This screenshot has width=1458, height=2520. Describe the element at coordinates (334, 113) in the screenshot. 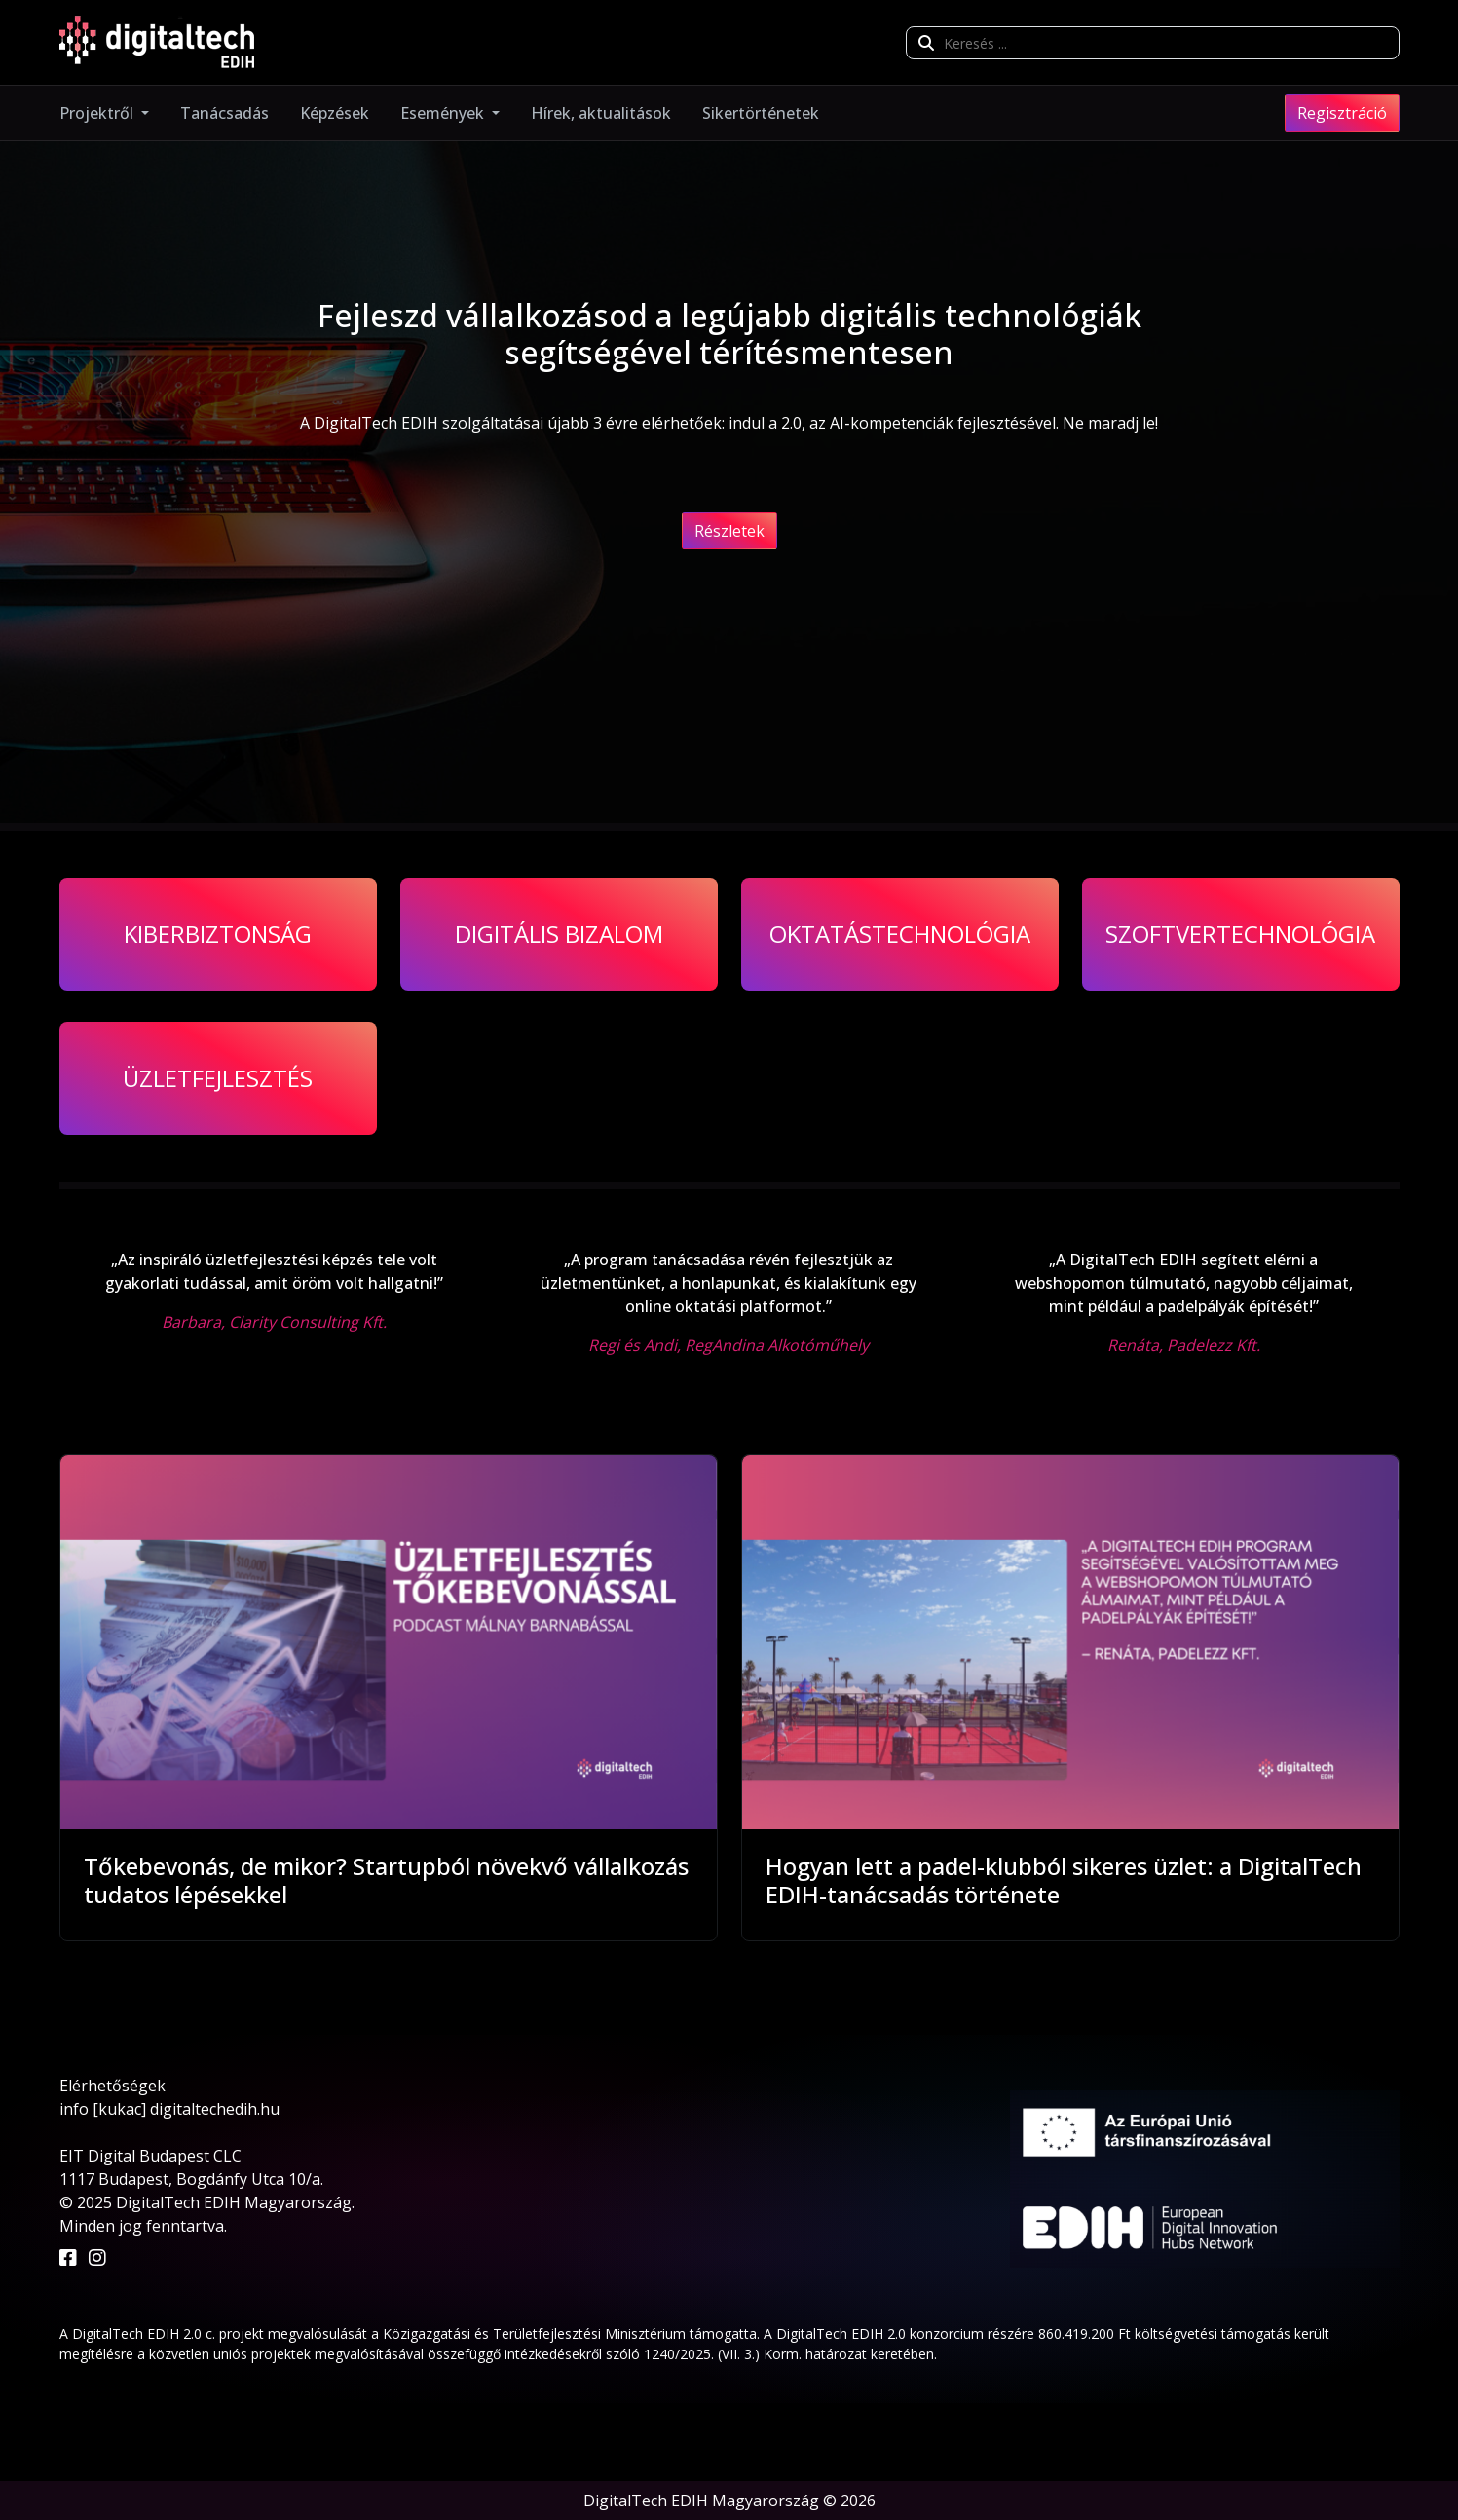

I see `Képzések` at that location.